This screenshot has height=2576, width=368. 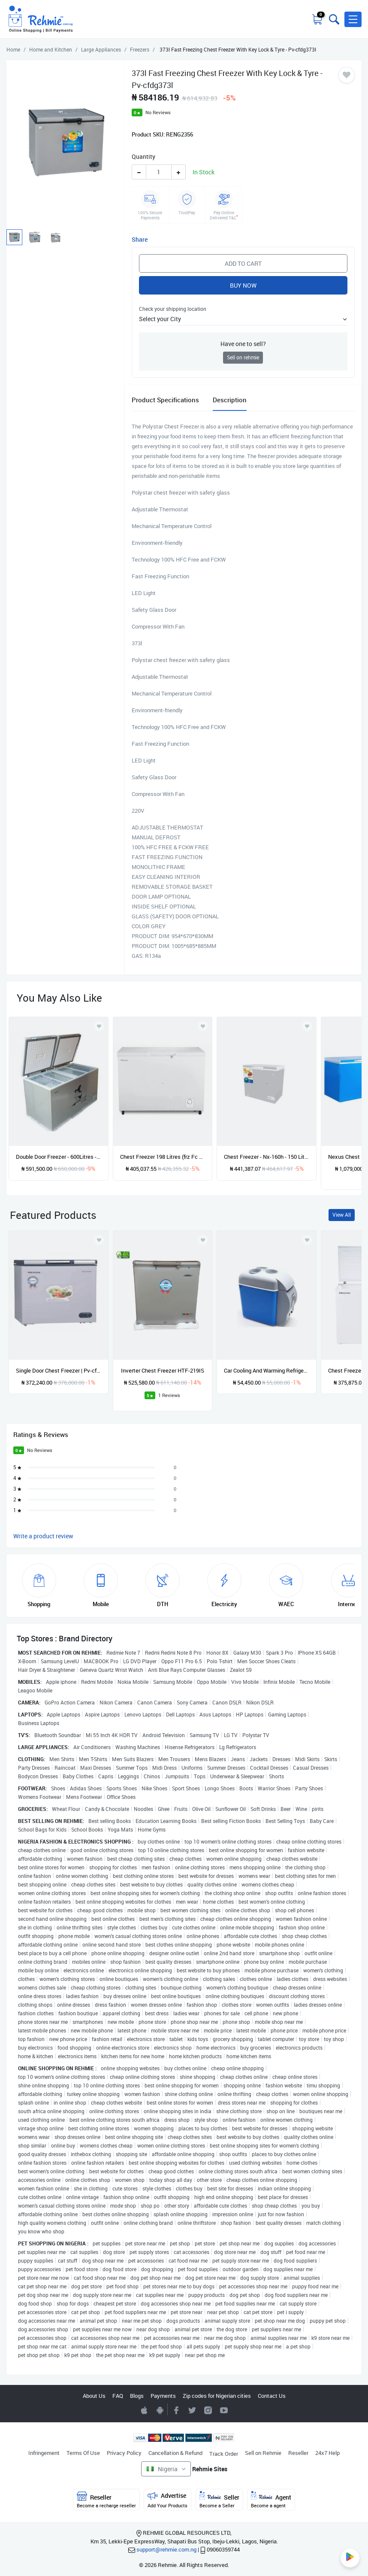 I want to click on Product Specifications [tab], so click(x=165, y=399).